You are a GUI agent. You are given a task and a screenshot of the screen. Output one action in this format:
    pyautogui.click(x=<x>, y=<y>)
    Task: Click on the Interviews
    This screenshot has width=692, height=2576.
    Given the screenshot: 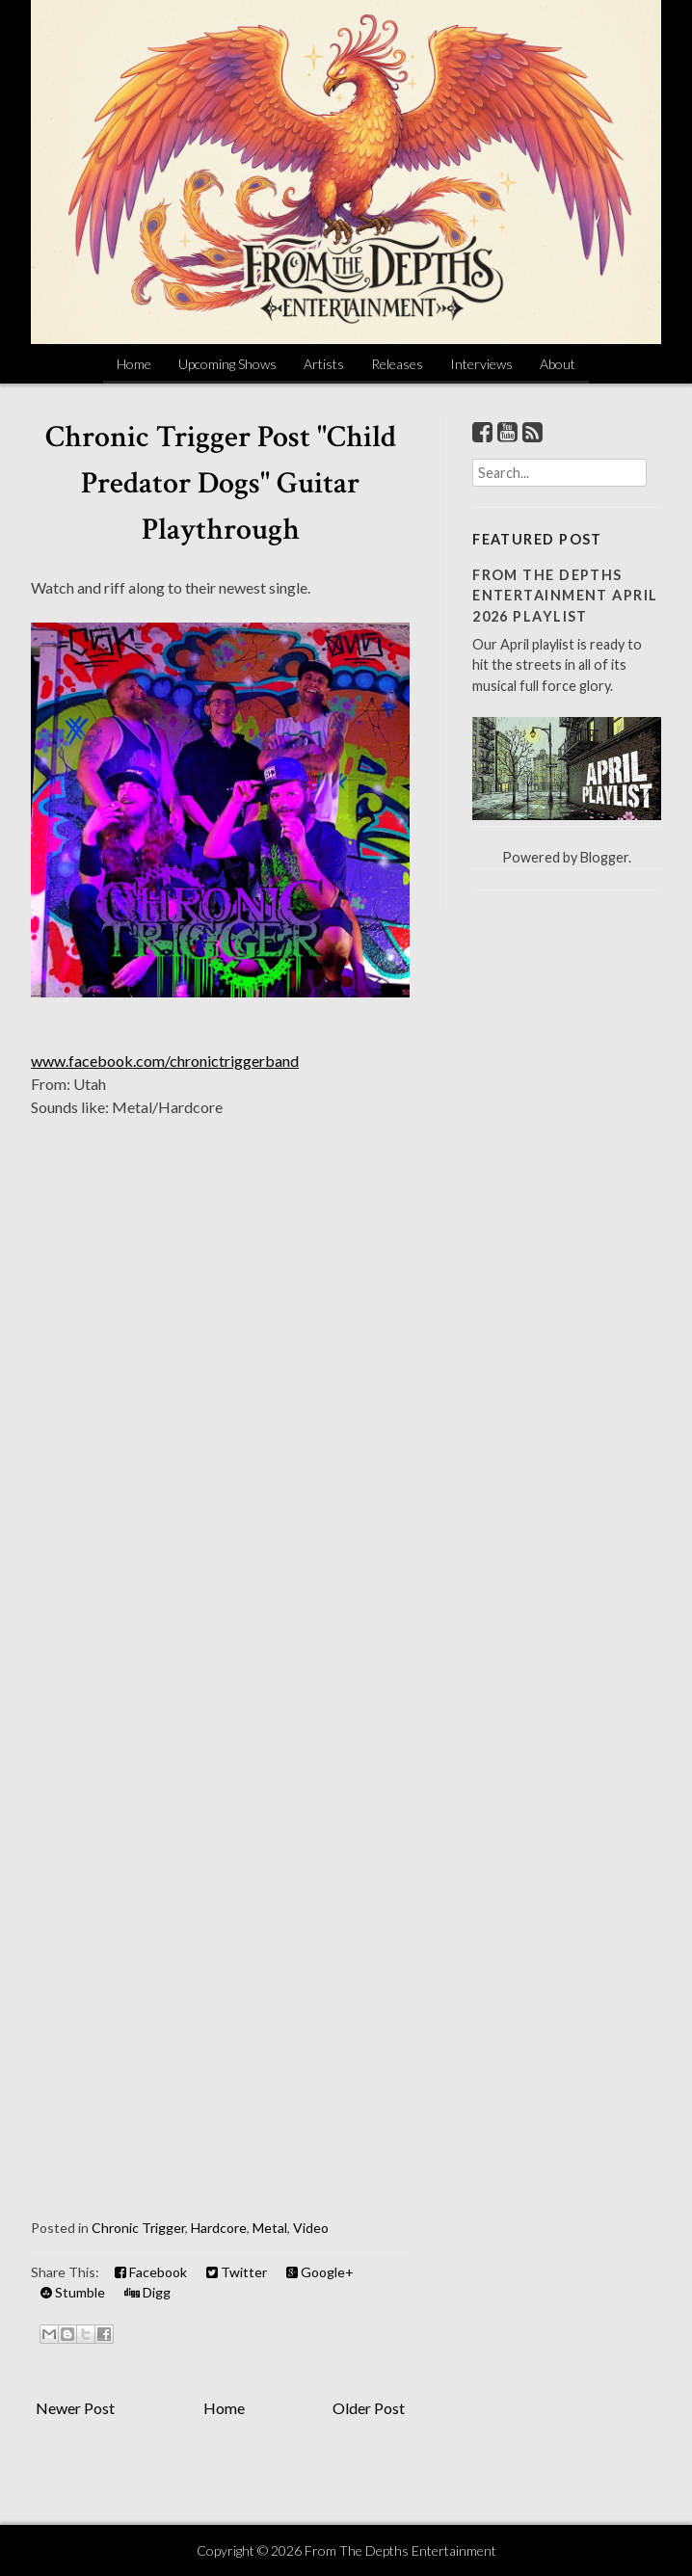 What is the action you would take?
    pyautogui.click(x=481, y=364)
    